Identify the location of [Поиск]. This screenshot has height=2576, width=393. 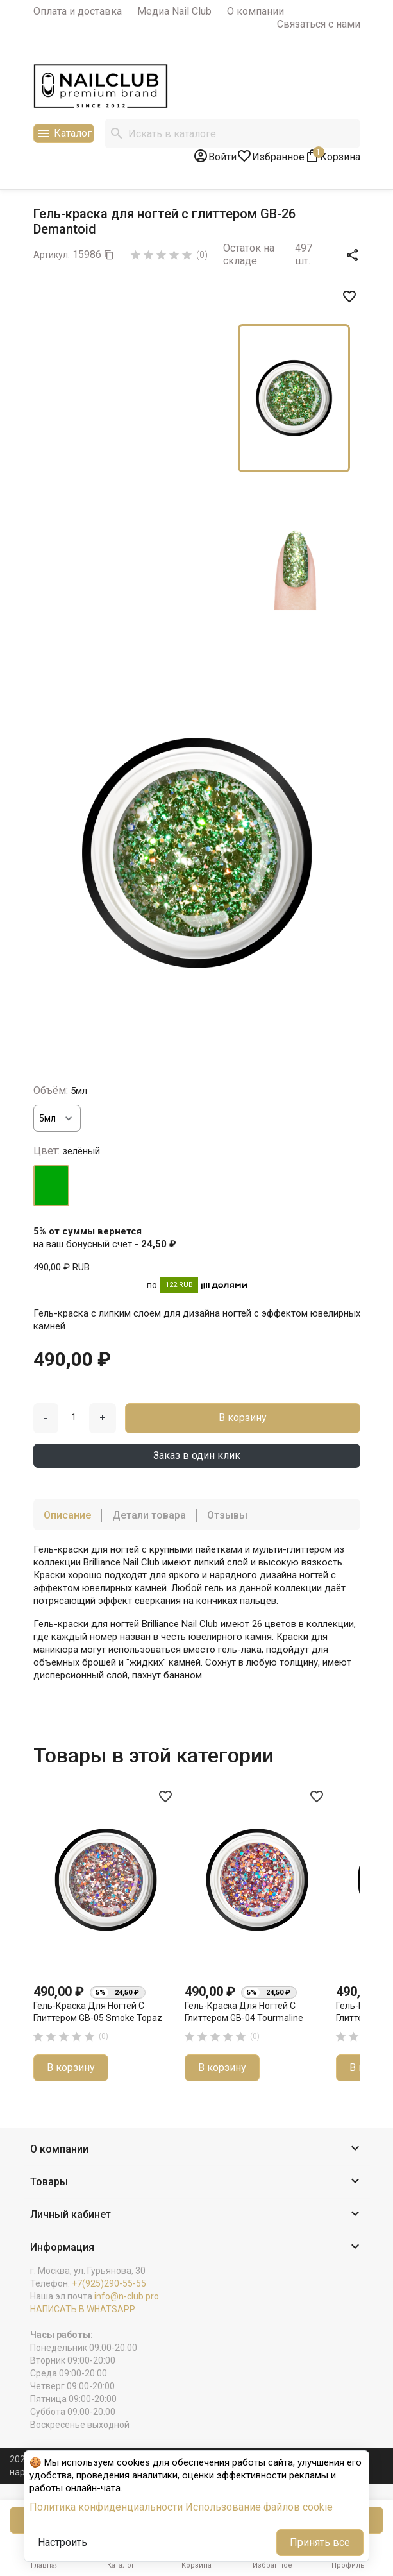
(232, 133).